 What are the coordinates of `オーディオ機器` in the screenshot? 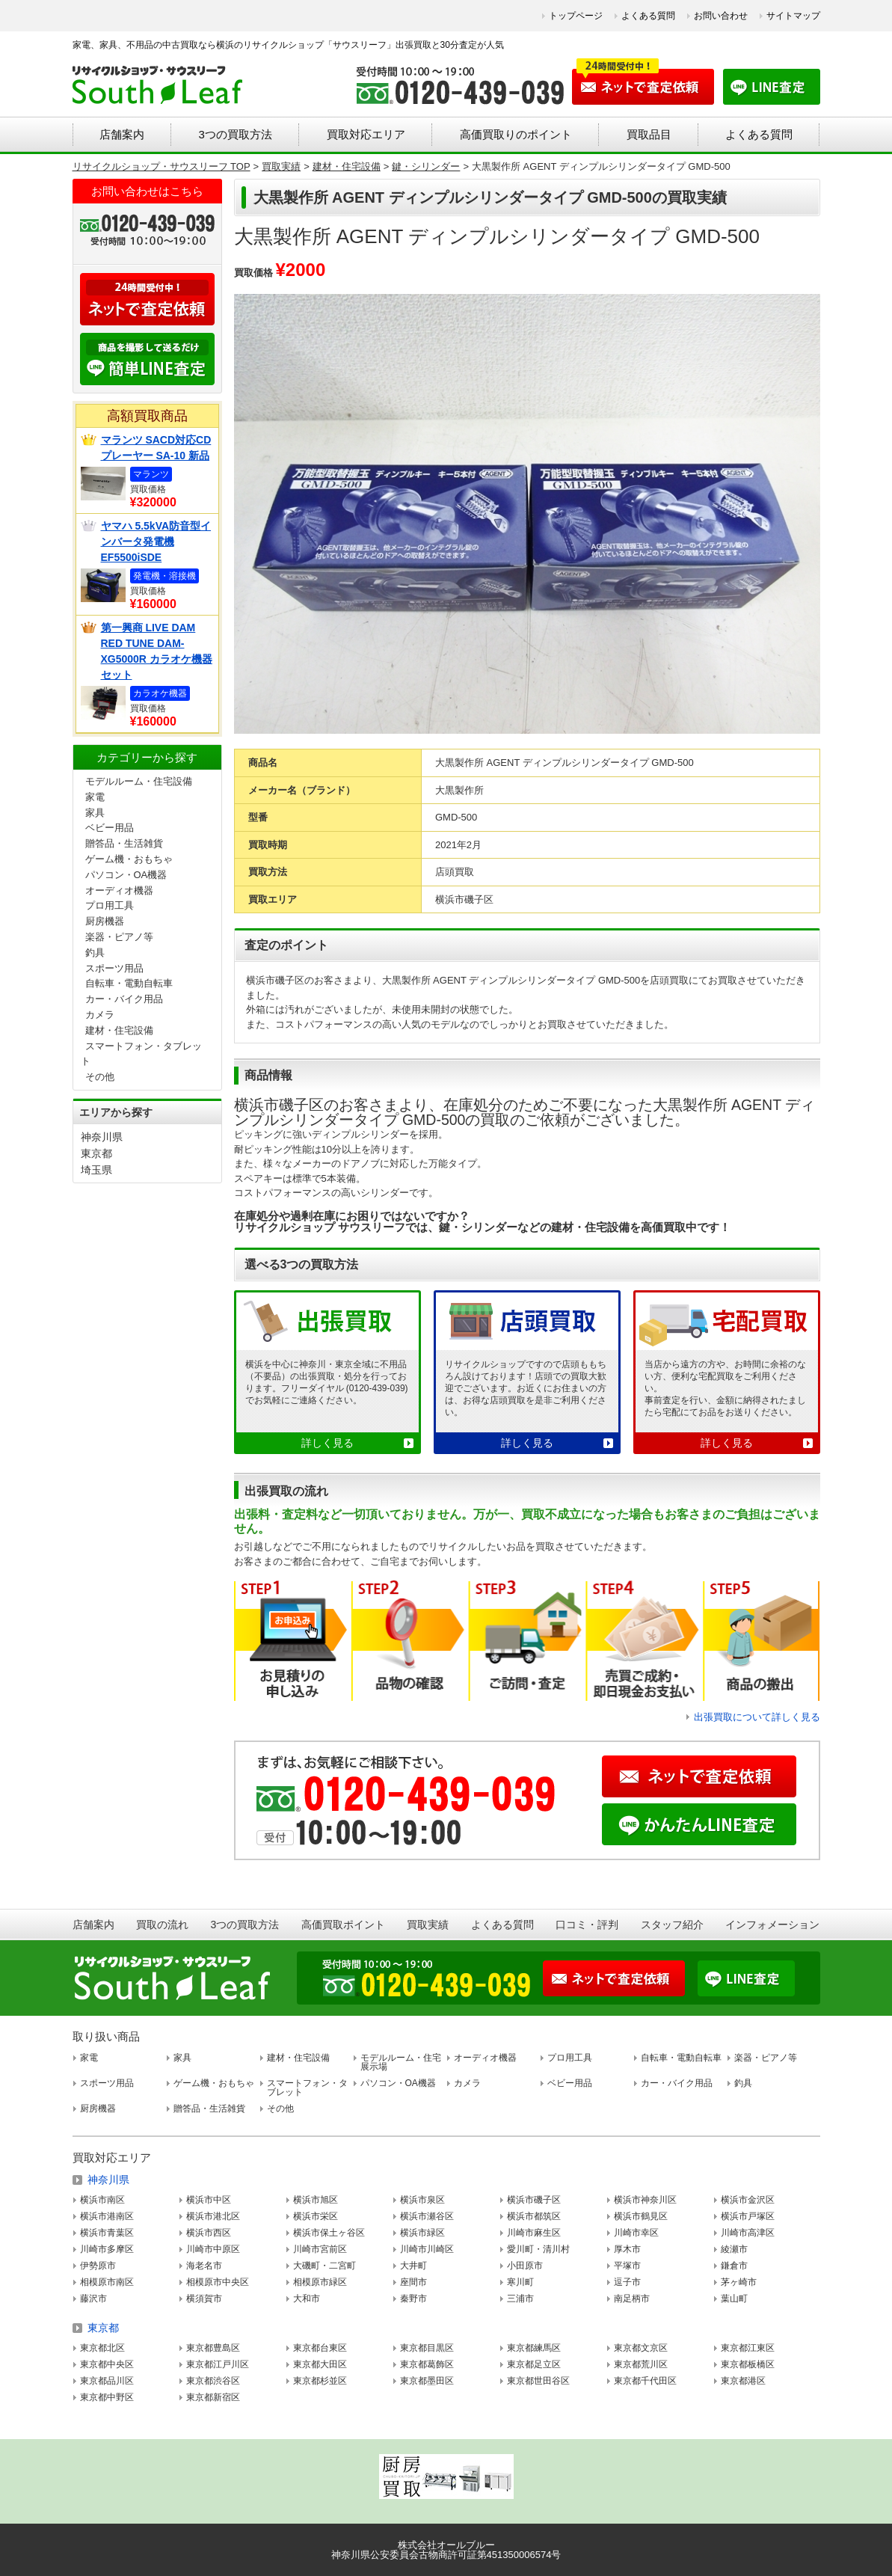 It's located at (119, 890).